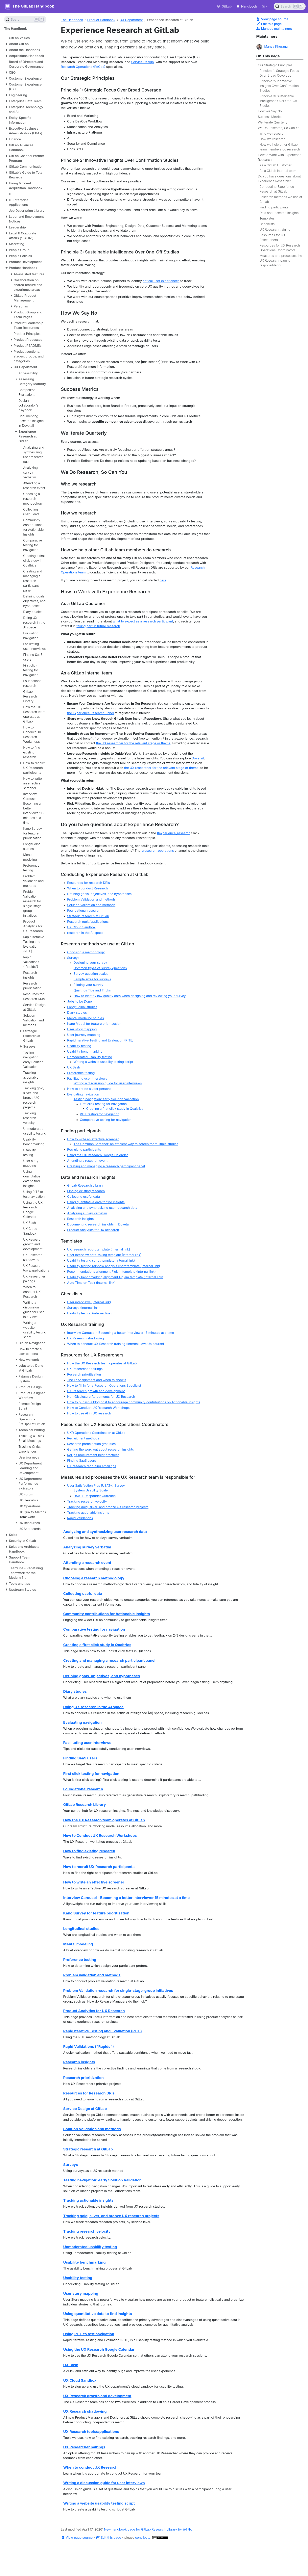 This screenshot has height=2576, width=308. Describe the element at coordinates (272, 133) in the screenshot. I see `Who we research` at that location.